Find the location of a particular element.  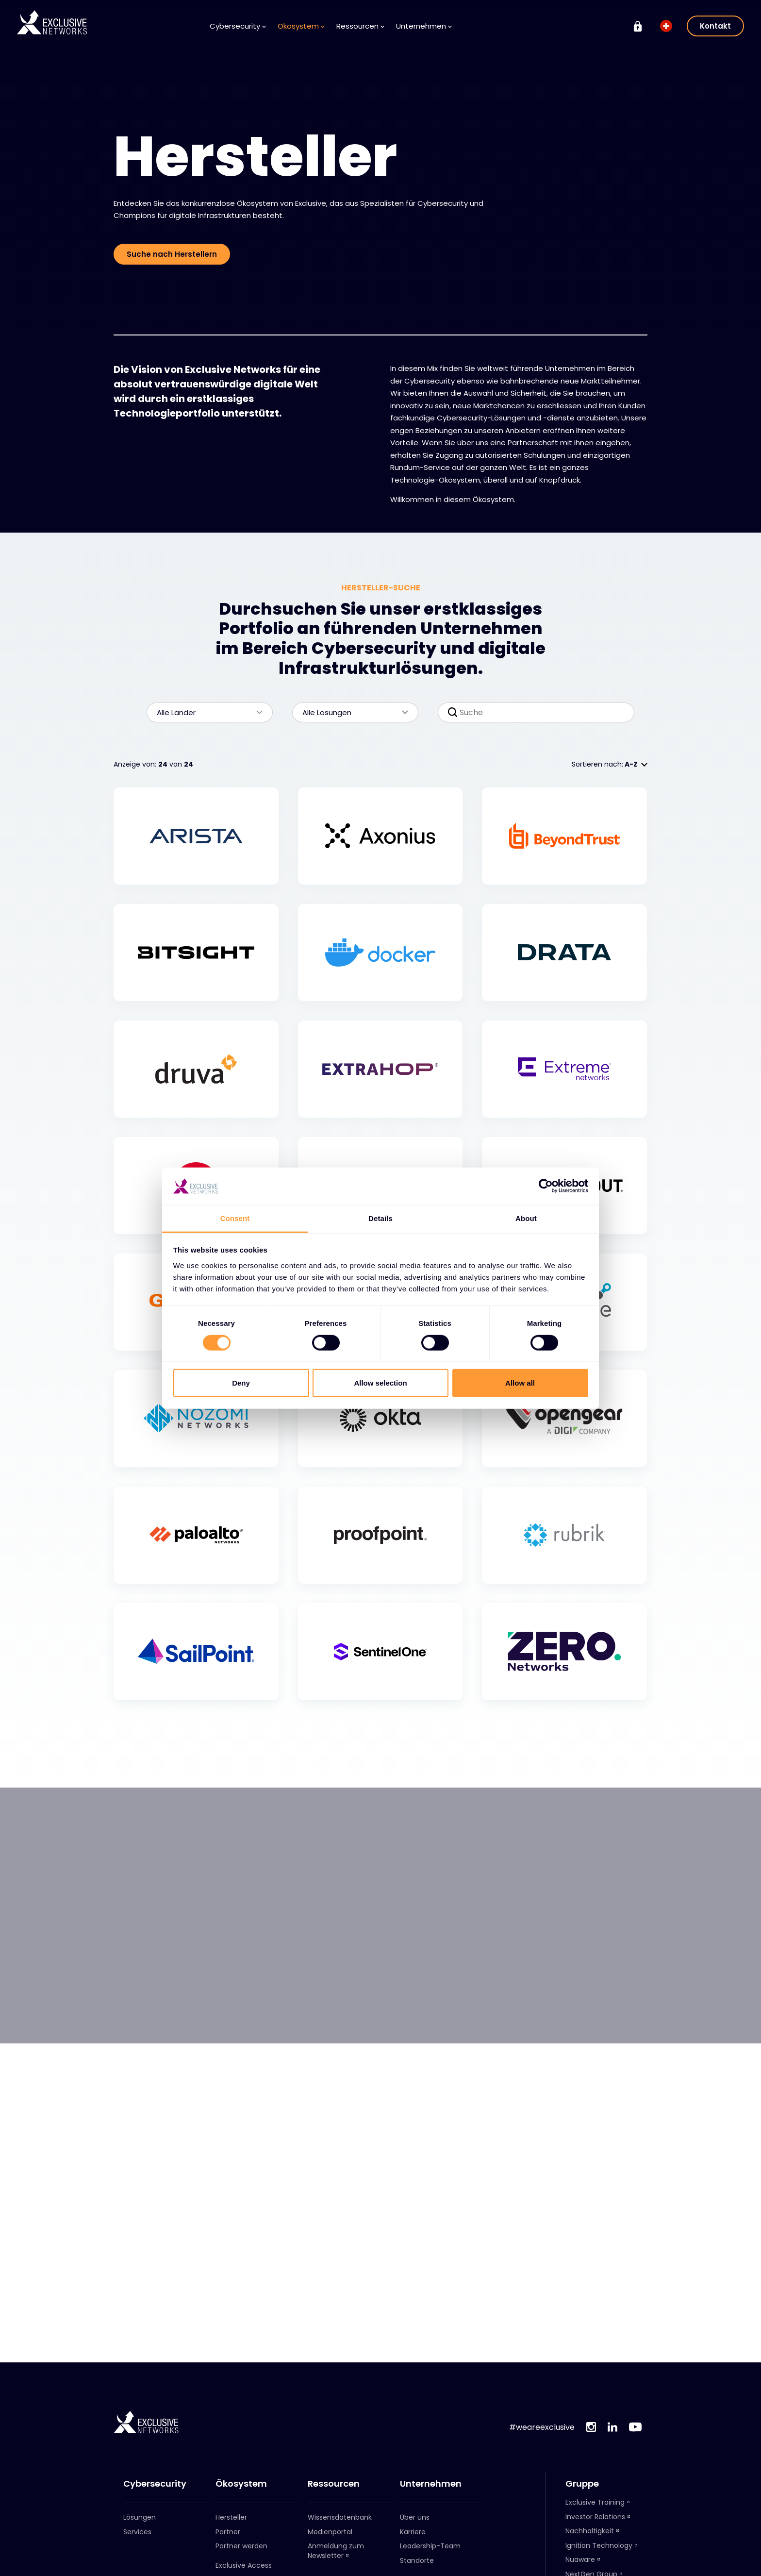

Hersteller is located at coordinates (231, 2517).